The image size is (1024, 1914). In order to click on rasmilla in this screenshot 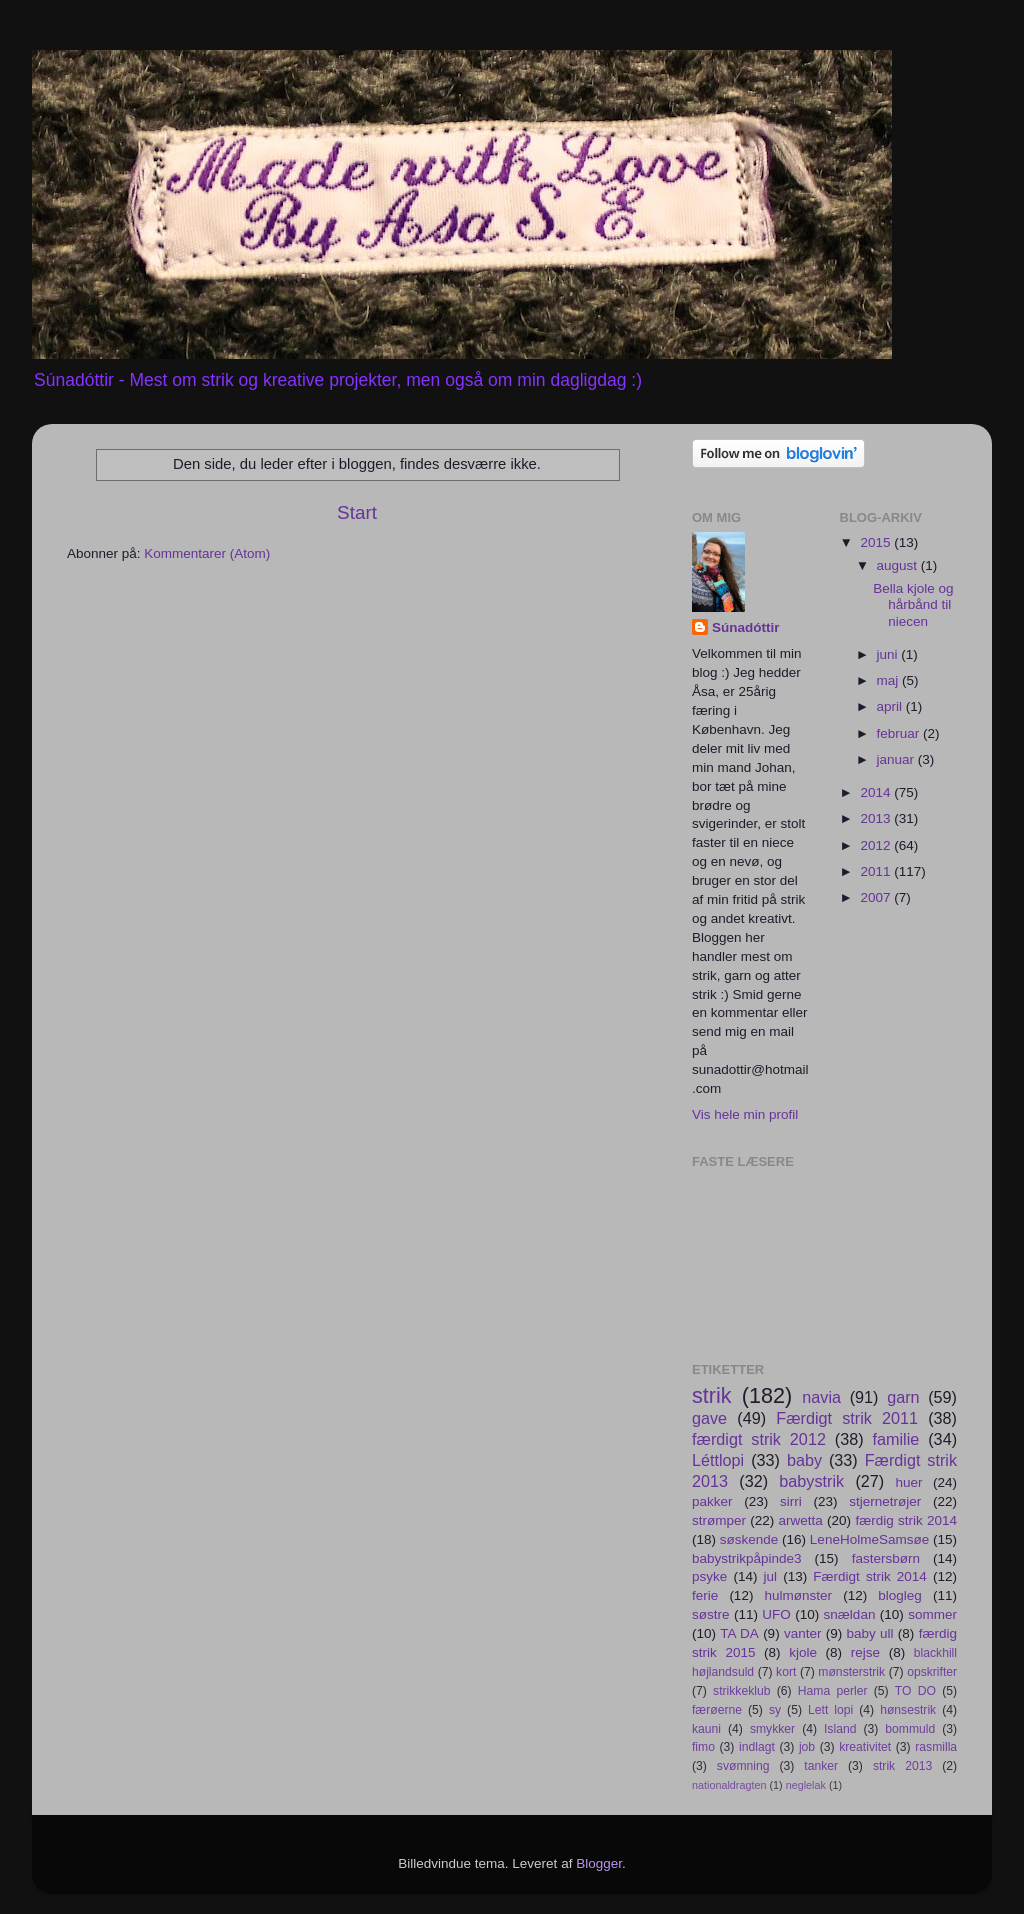, I will do `click(936, 1747)`.